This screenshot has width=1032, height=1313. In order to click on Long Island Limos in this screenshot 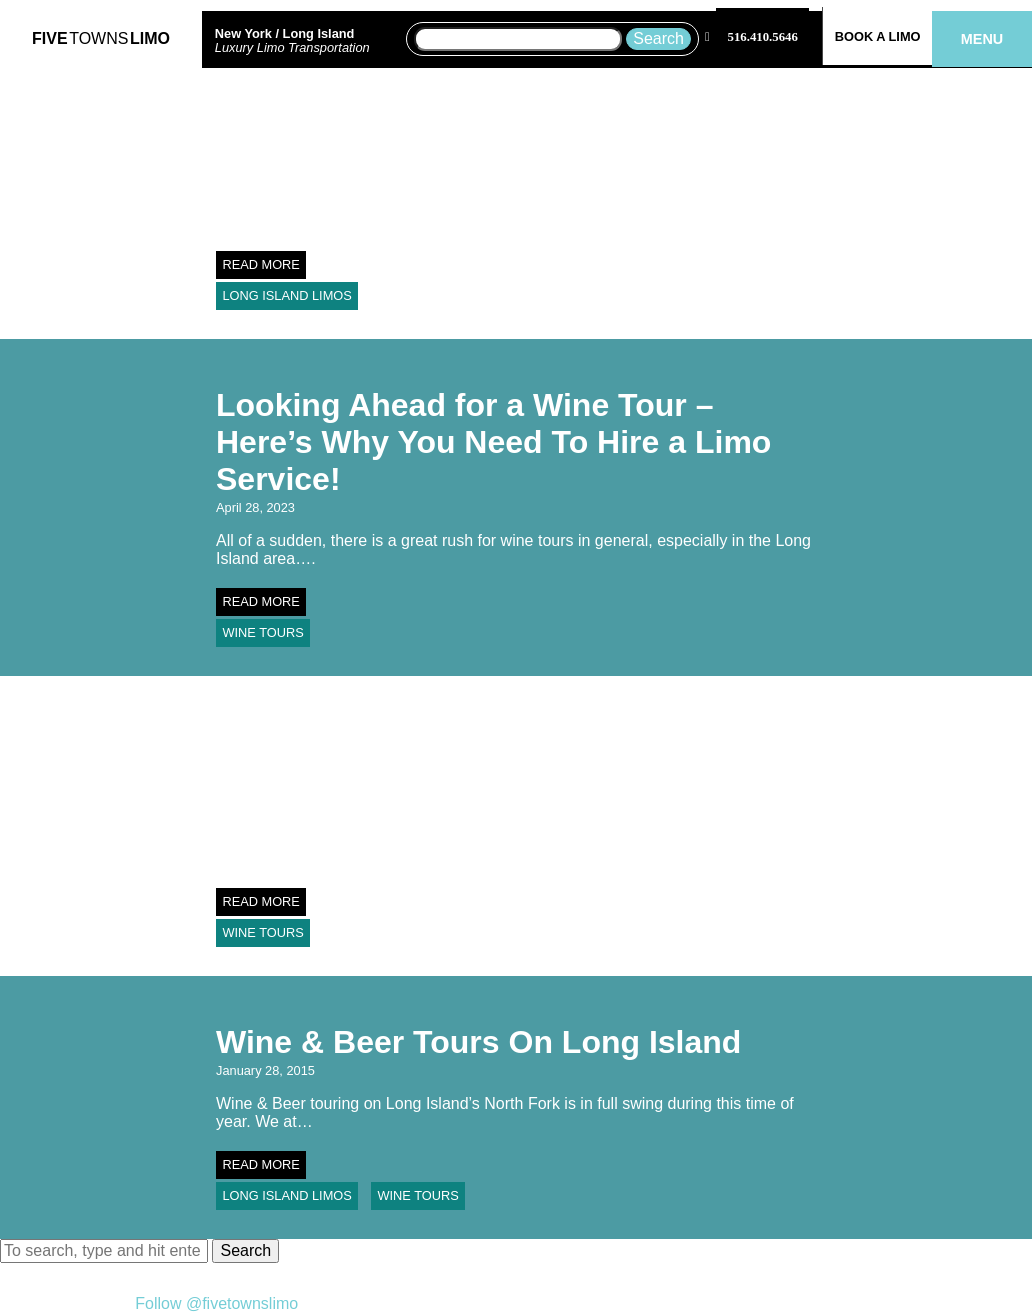, I will do `click(286, 295)`.